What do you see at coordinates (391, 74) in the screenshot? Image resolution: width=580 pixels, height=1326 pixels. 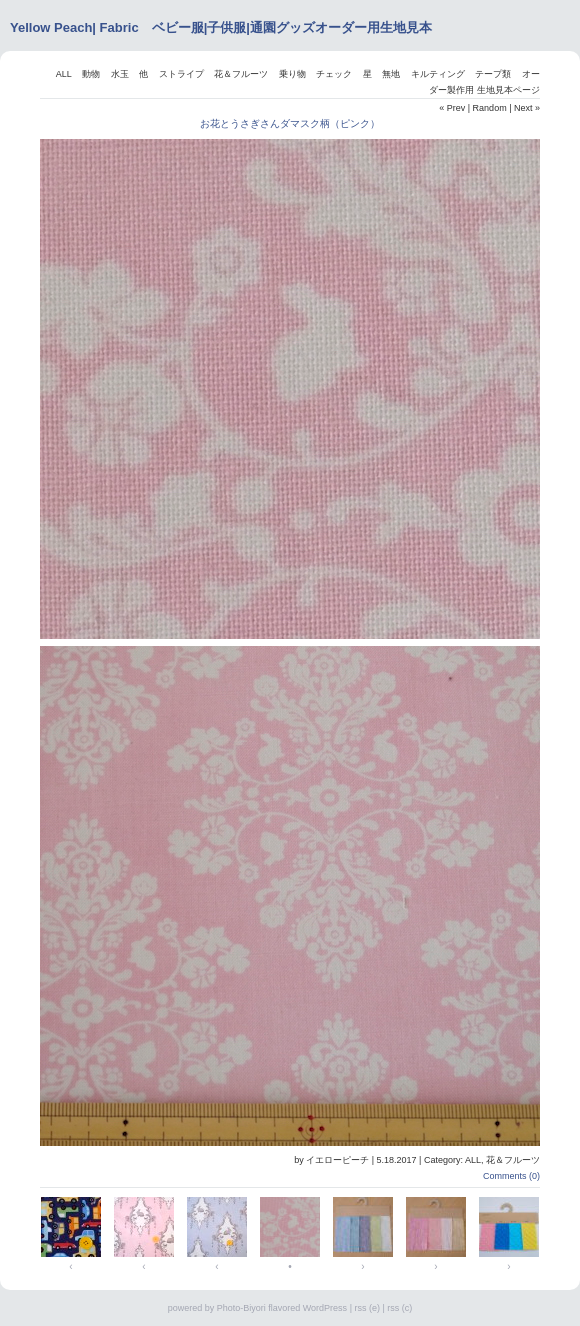 I see `無地` at bounding box center [391, 74].